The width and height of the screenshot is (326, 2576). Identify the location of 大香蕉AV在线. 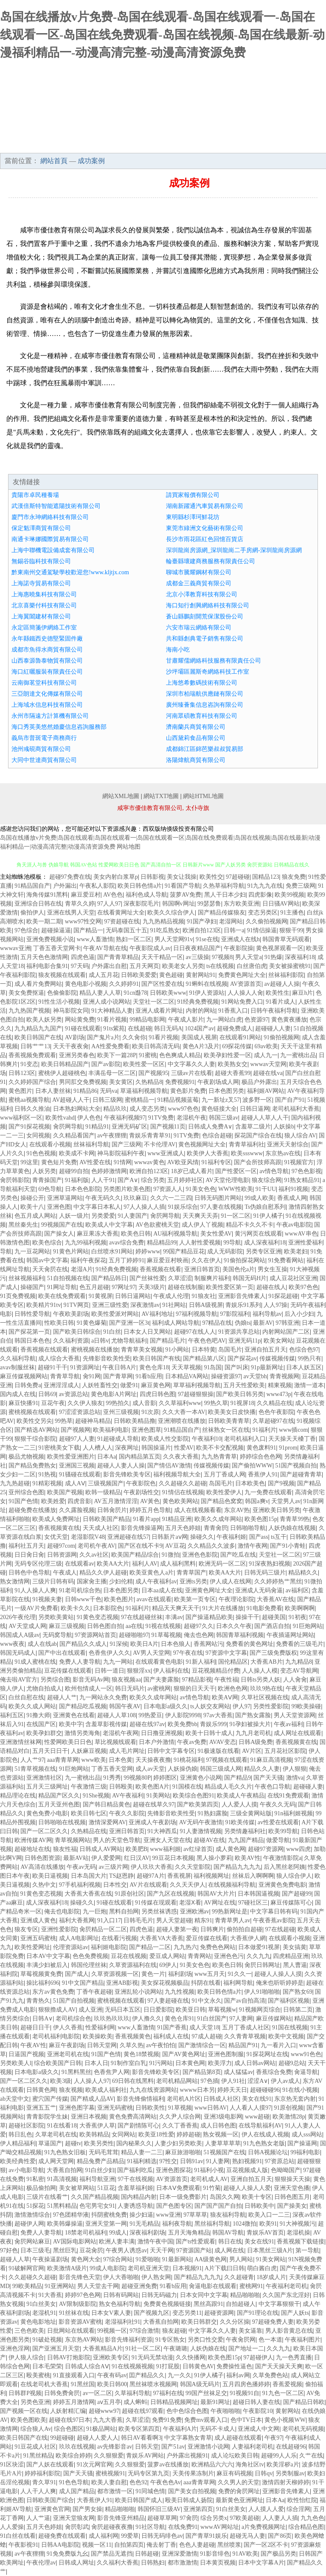
(275, 1599).